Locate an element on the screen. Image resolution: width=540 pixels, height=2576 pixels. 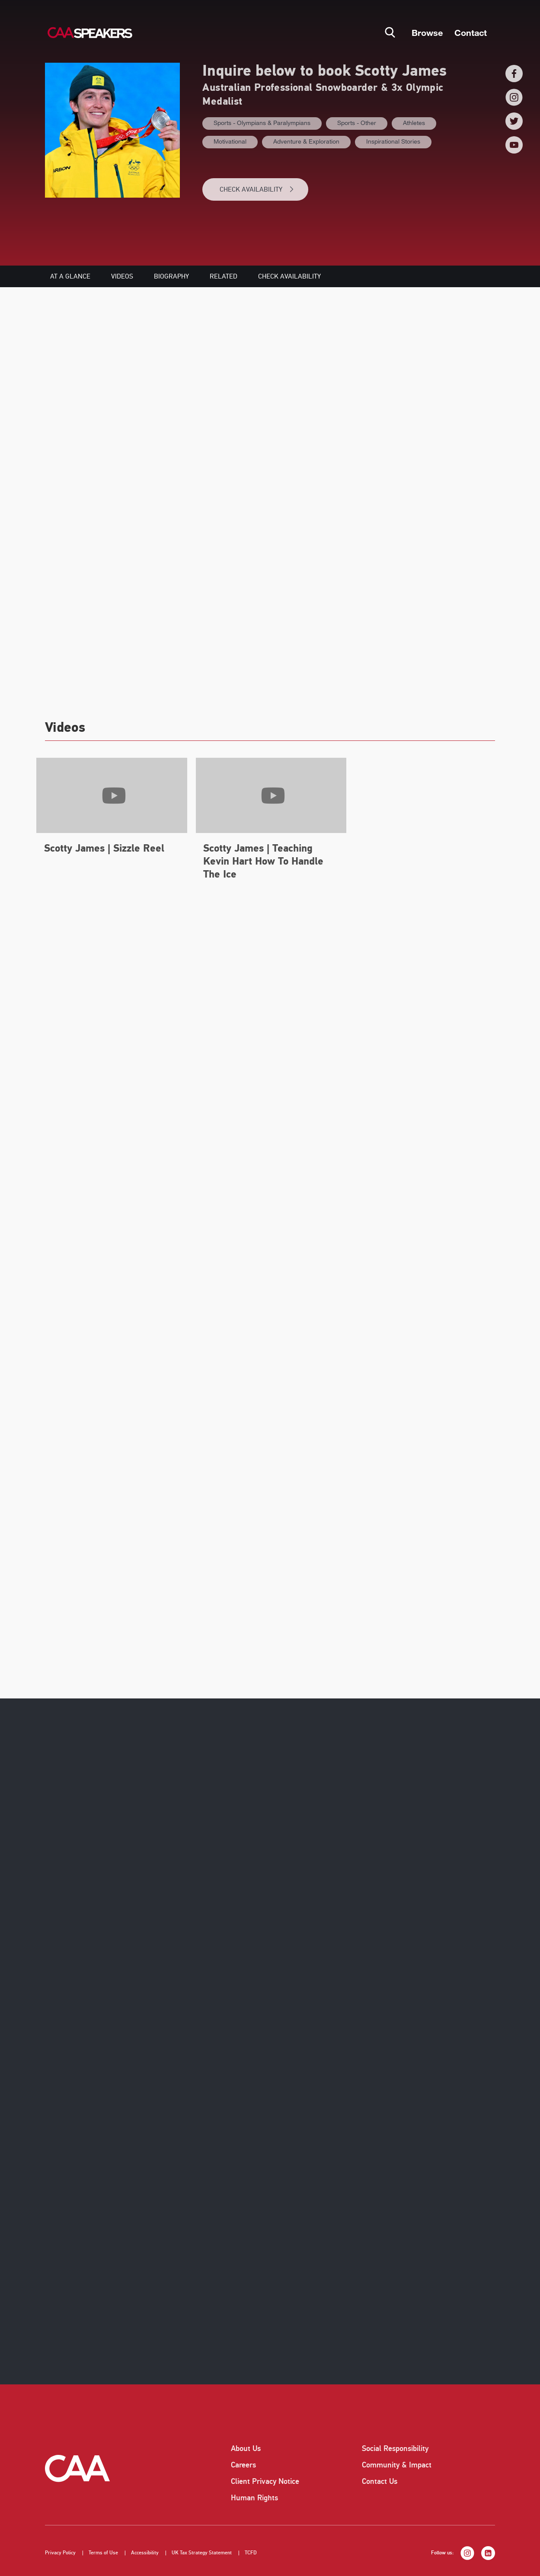
Careers [listitem] is located at coordinates (243, 2465).